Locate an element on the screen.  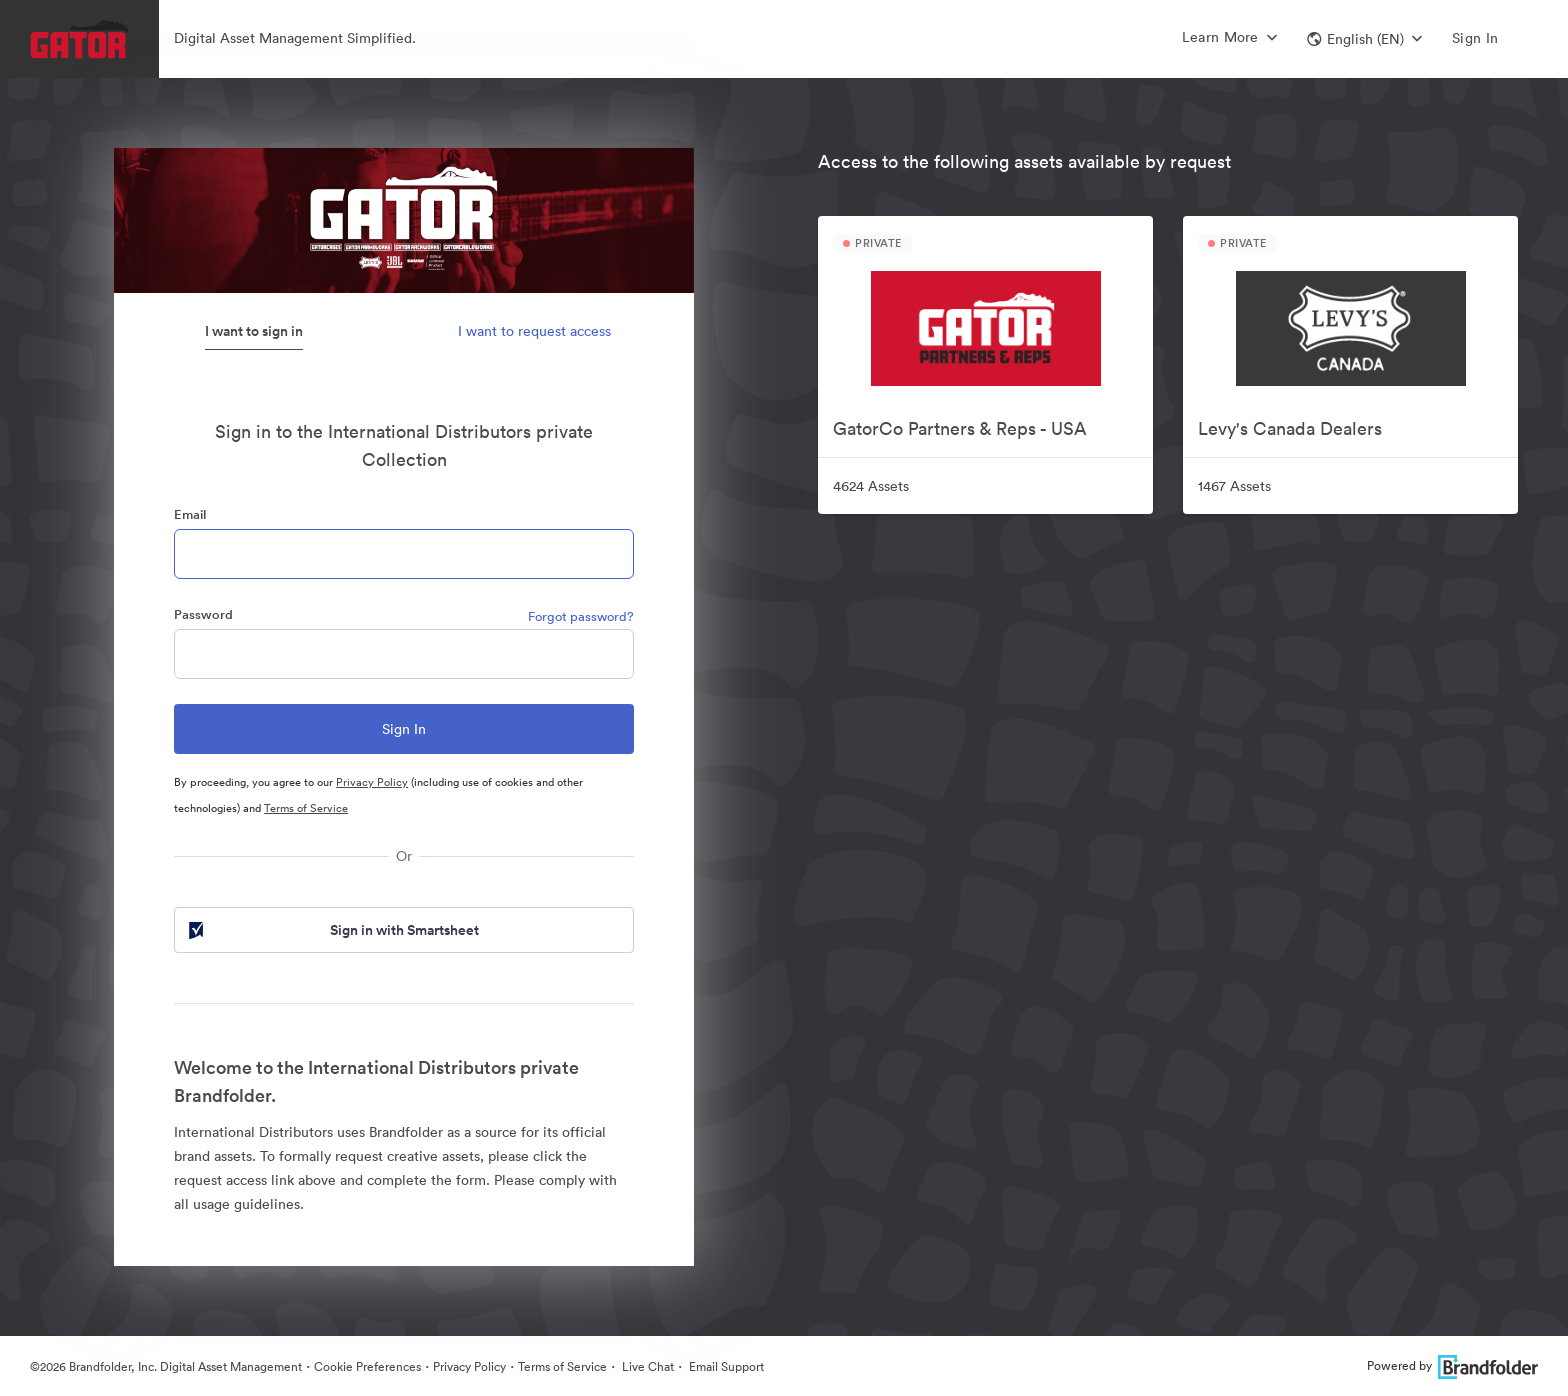
Email Support is located at coordinates (725, 1366).